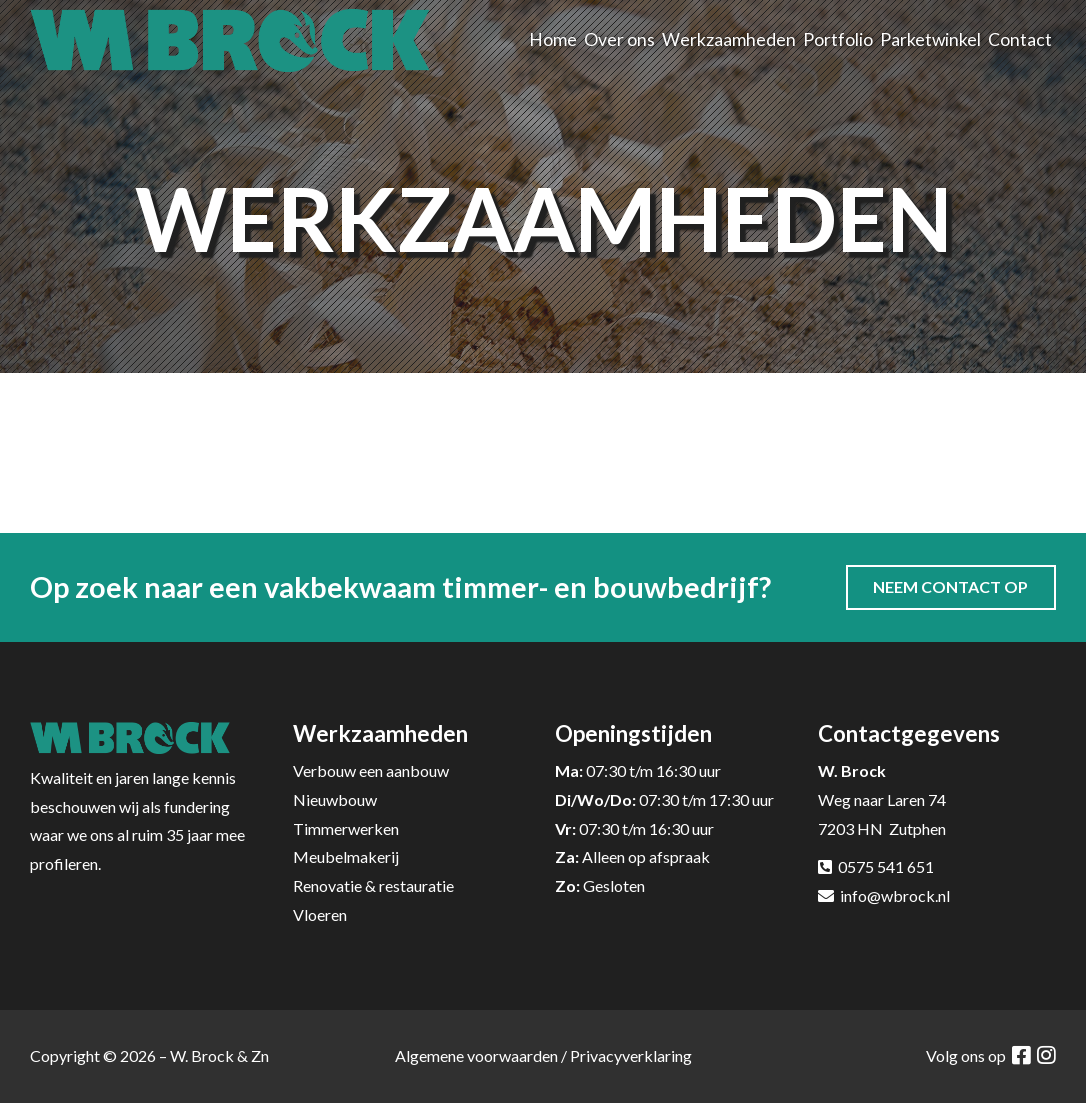 The image size is (1086, 1103). Describe the element at coordinates (335, 799) in the screenshot. I see `Nieuwbouw` at that location.